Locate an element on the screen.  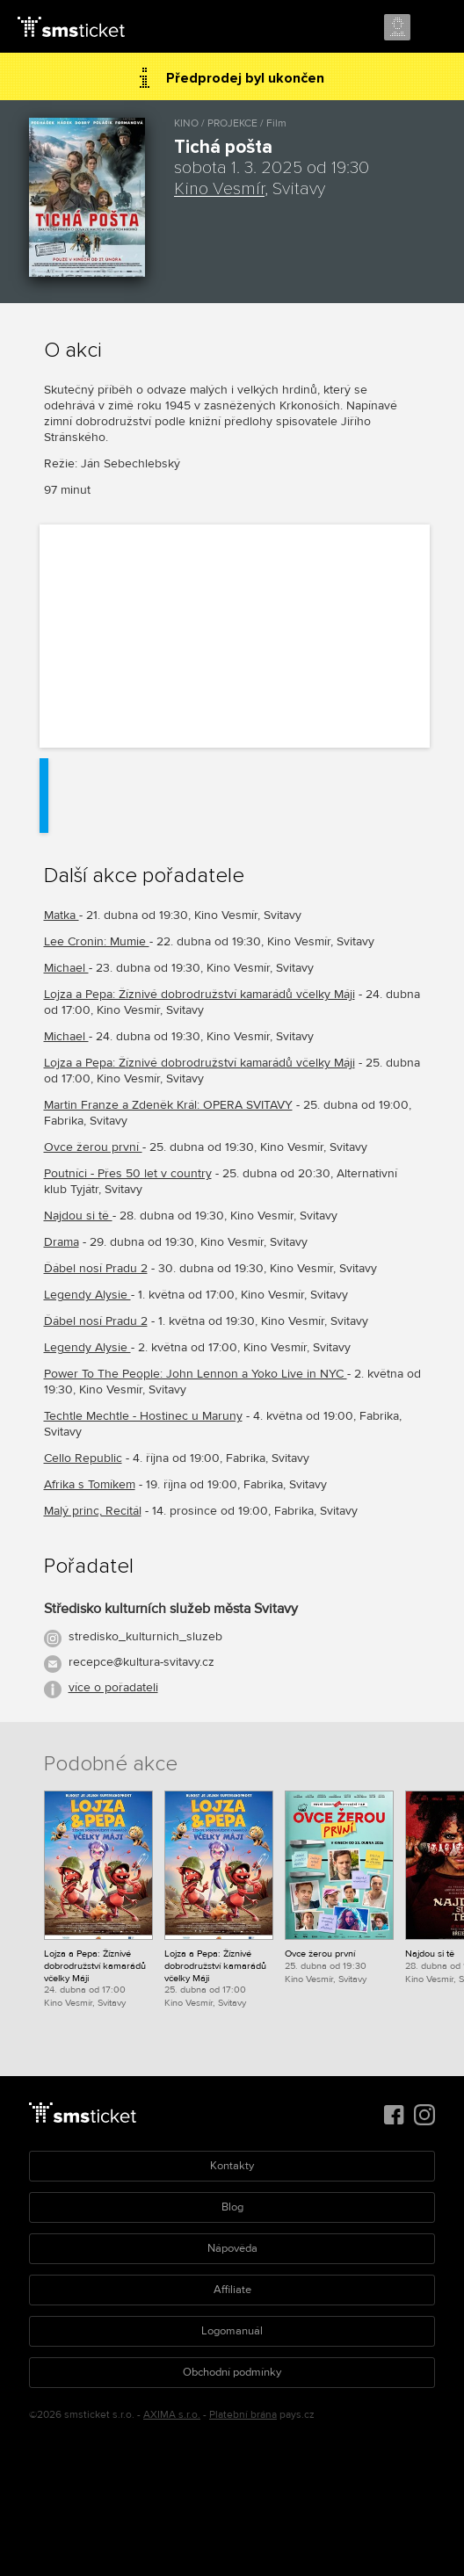
Poutníci - Přes 50 let v country is located at coordinates (128, 1173).